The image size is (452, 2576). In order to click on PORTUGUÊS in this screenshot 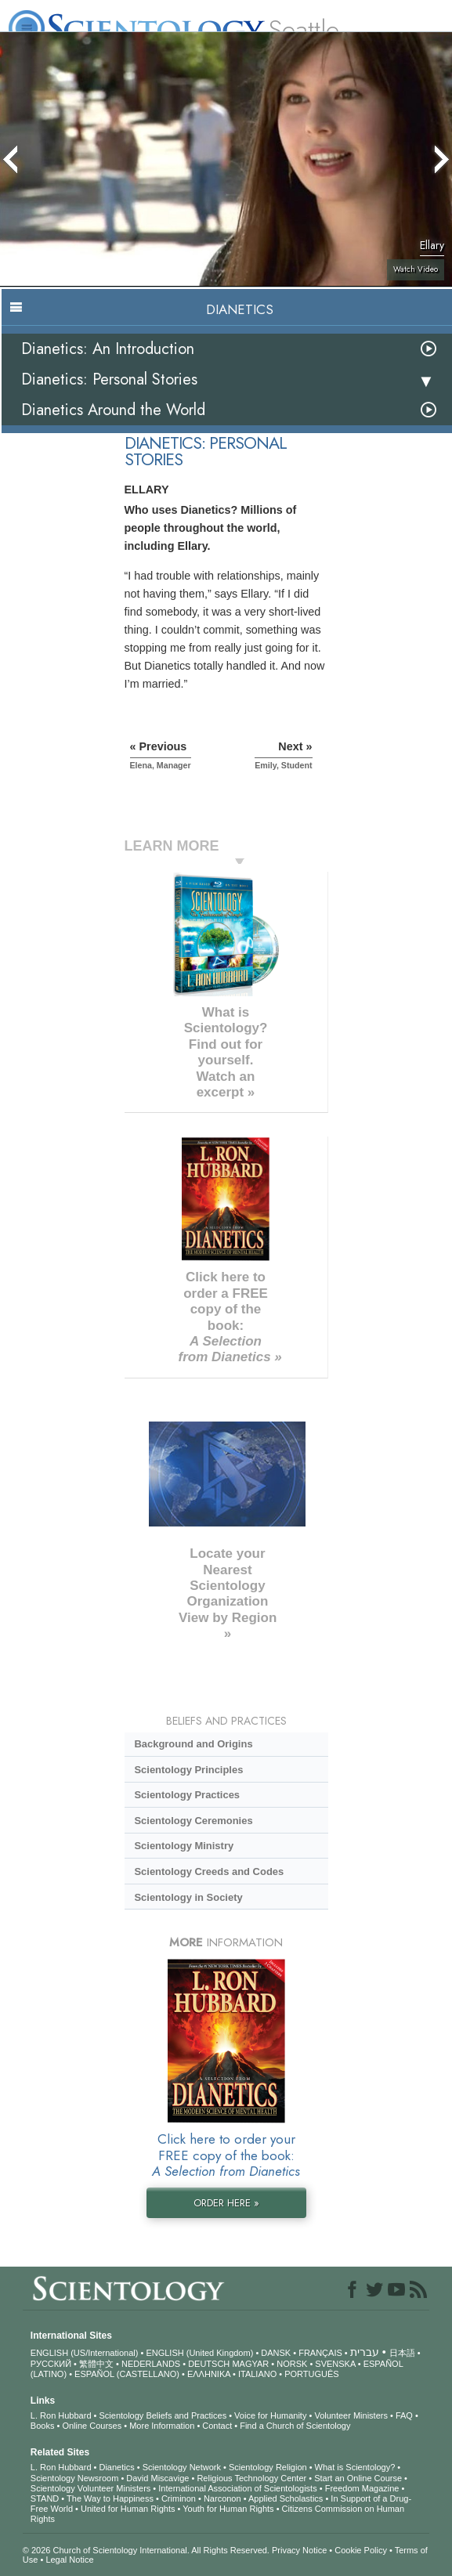, I will do `click(311, 2374)`.